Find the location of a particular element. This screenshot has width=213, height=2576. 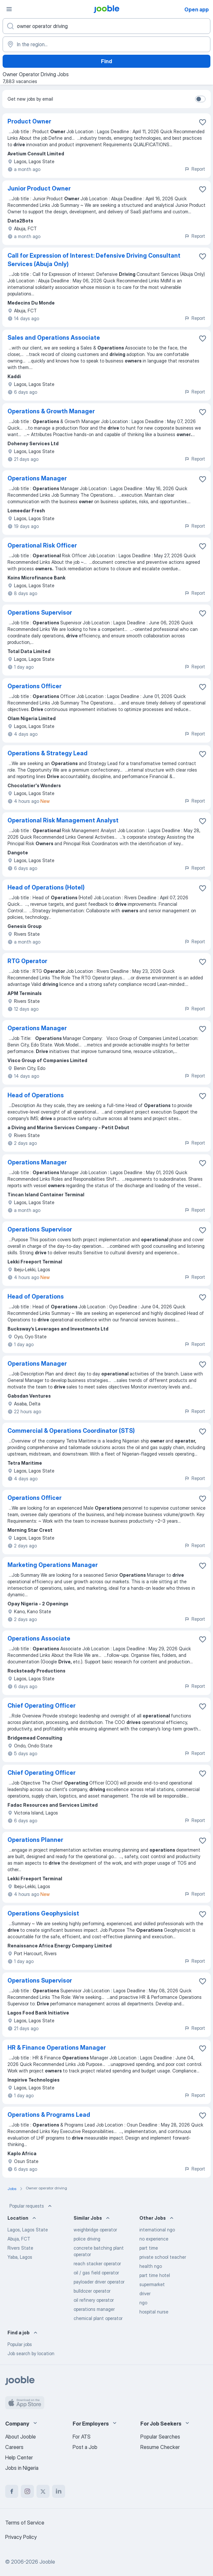

Post a Job is located at coordinates (85, 2447).